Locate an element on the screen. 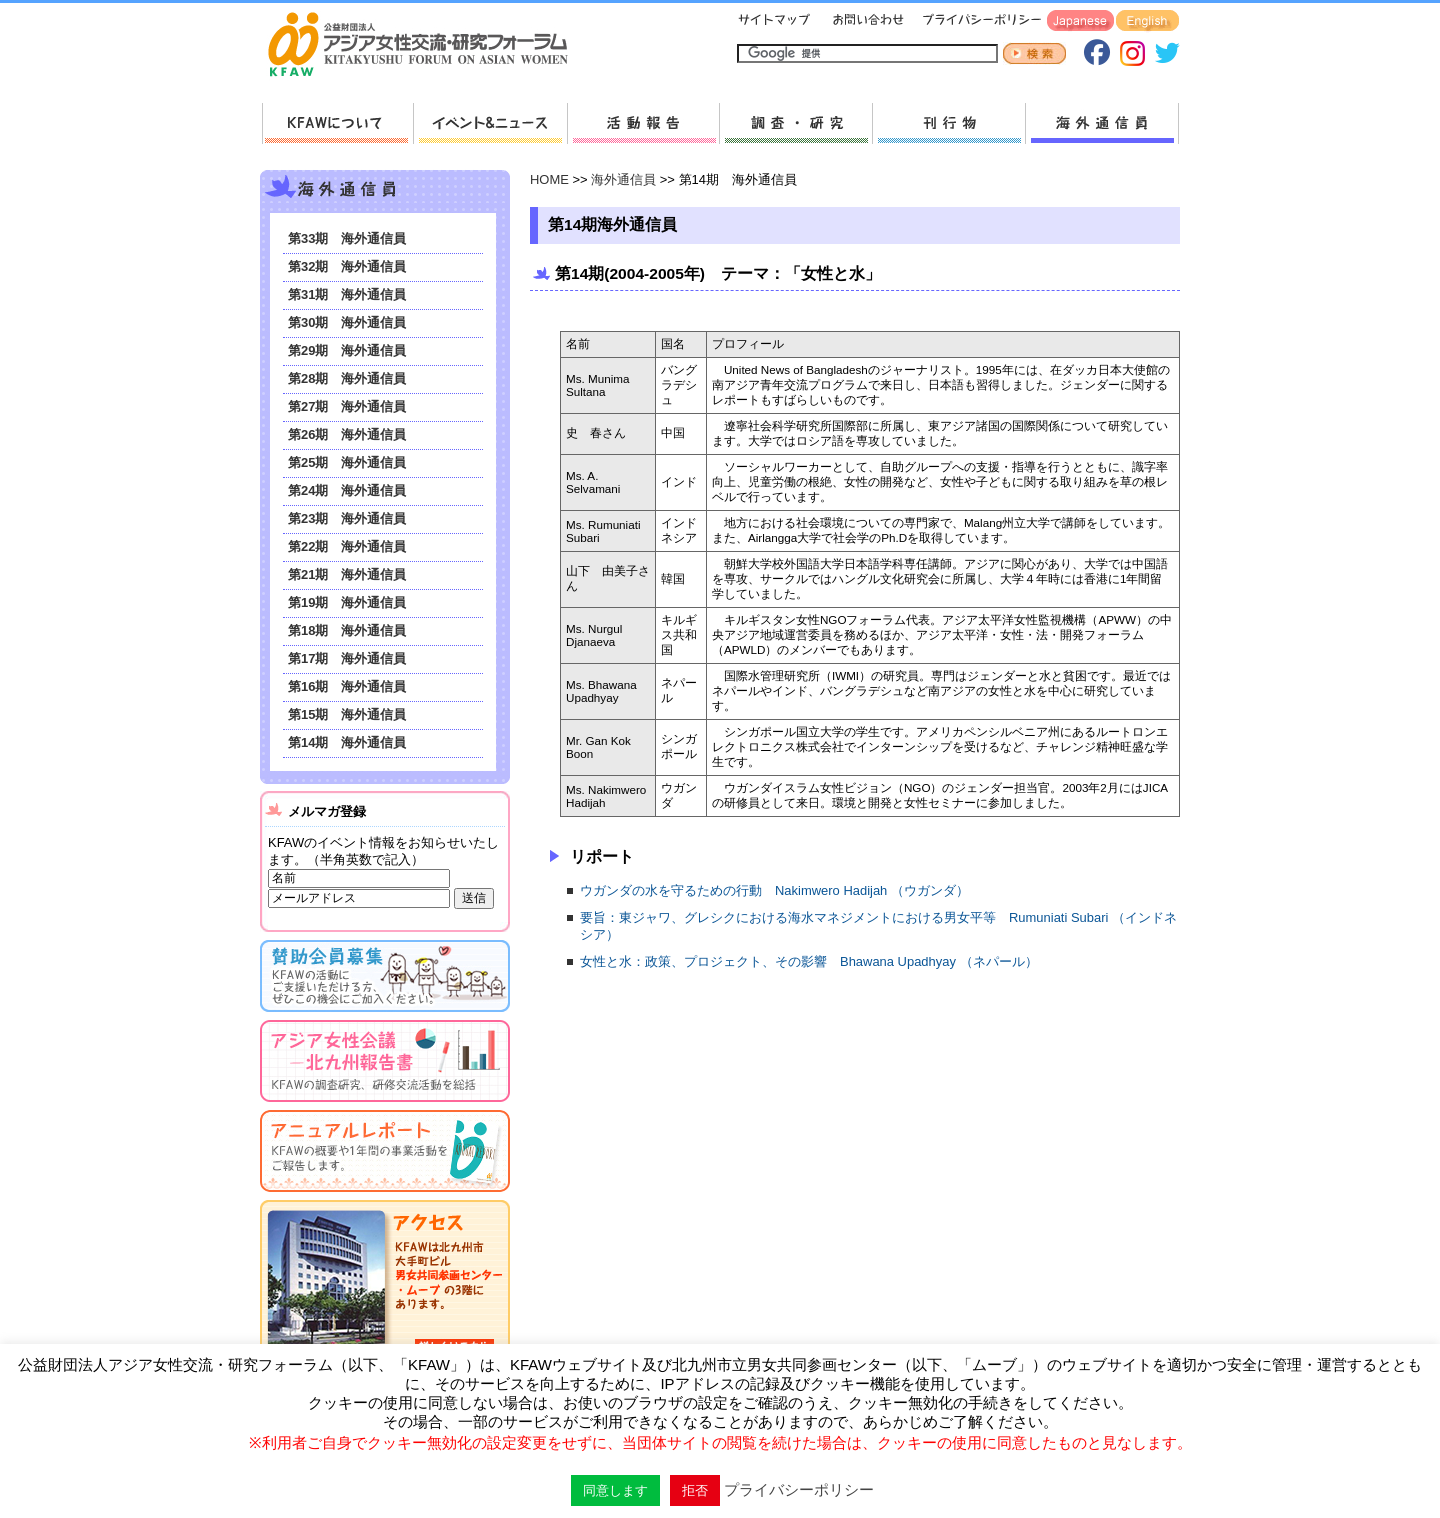  第16期 海外通信員 is located at coordinates (347, 686).